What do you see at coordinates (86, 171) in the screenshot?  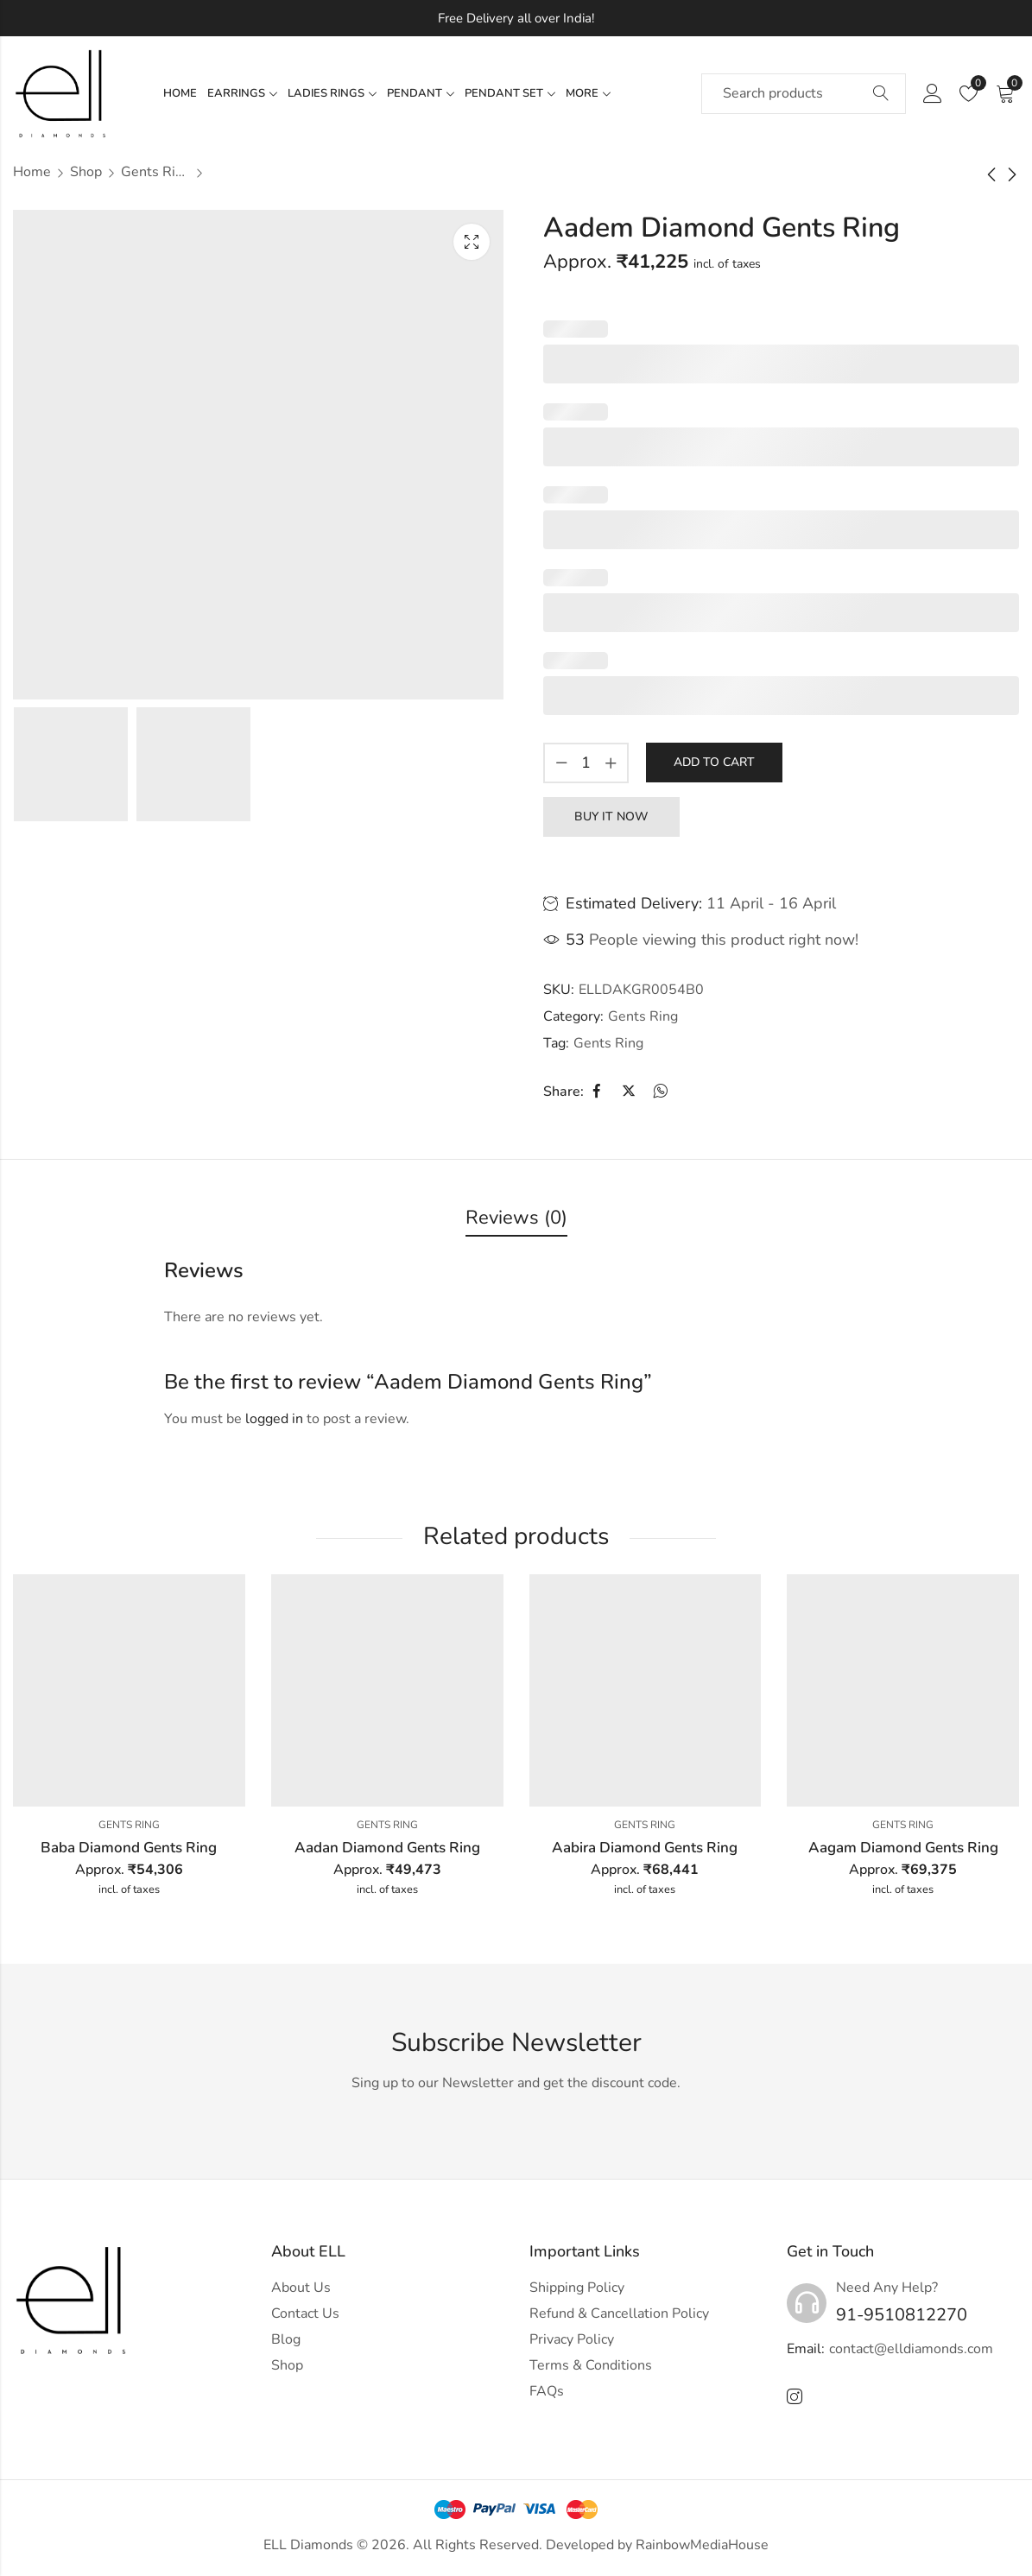 I see `Shop` at bounding box center [86, 171].